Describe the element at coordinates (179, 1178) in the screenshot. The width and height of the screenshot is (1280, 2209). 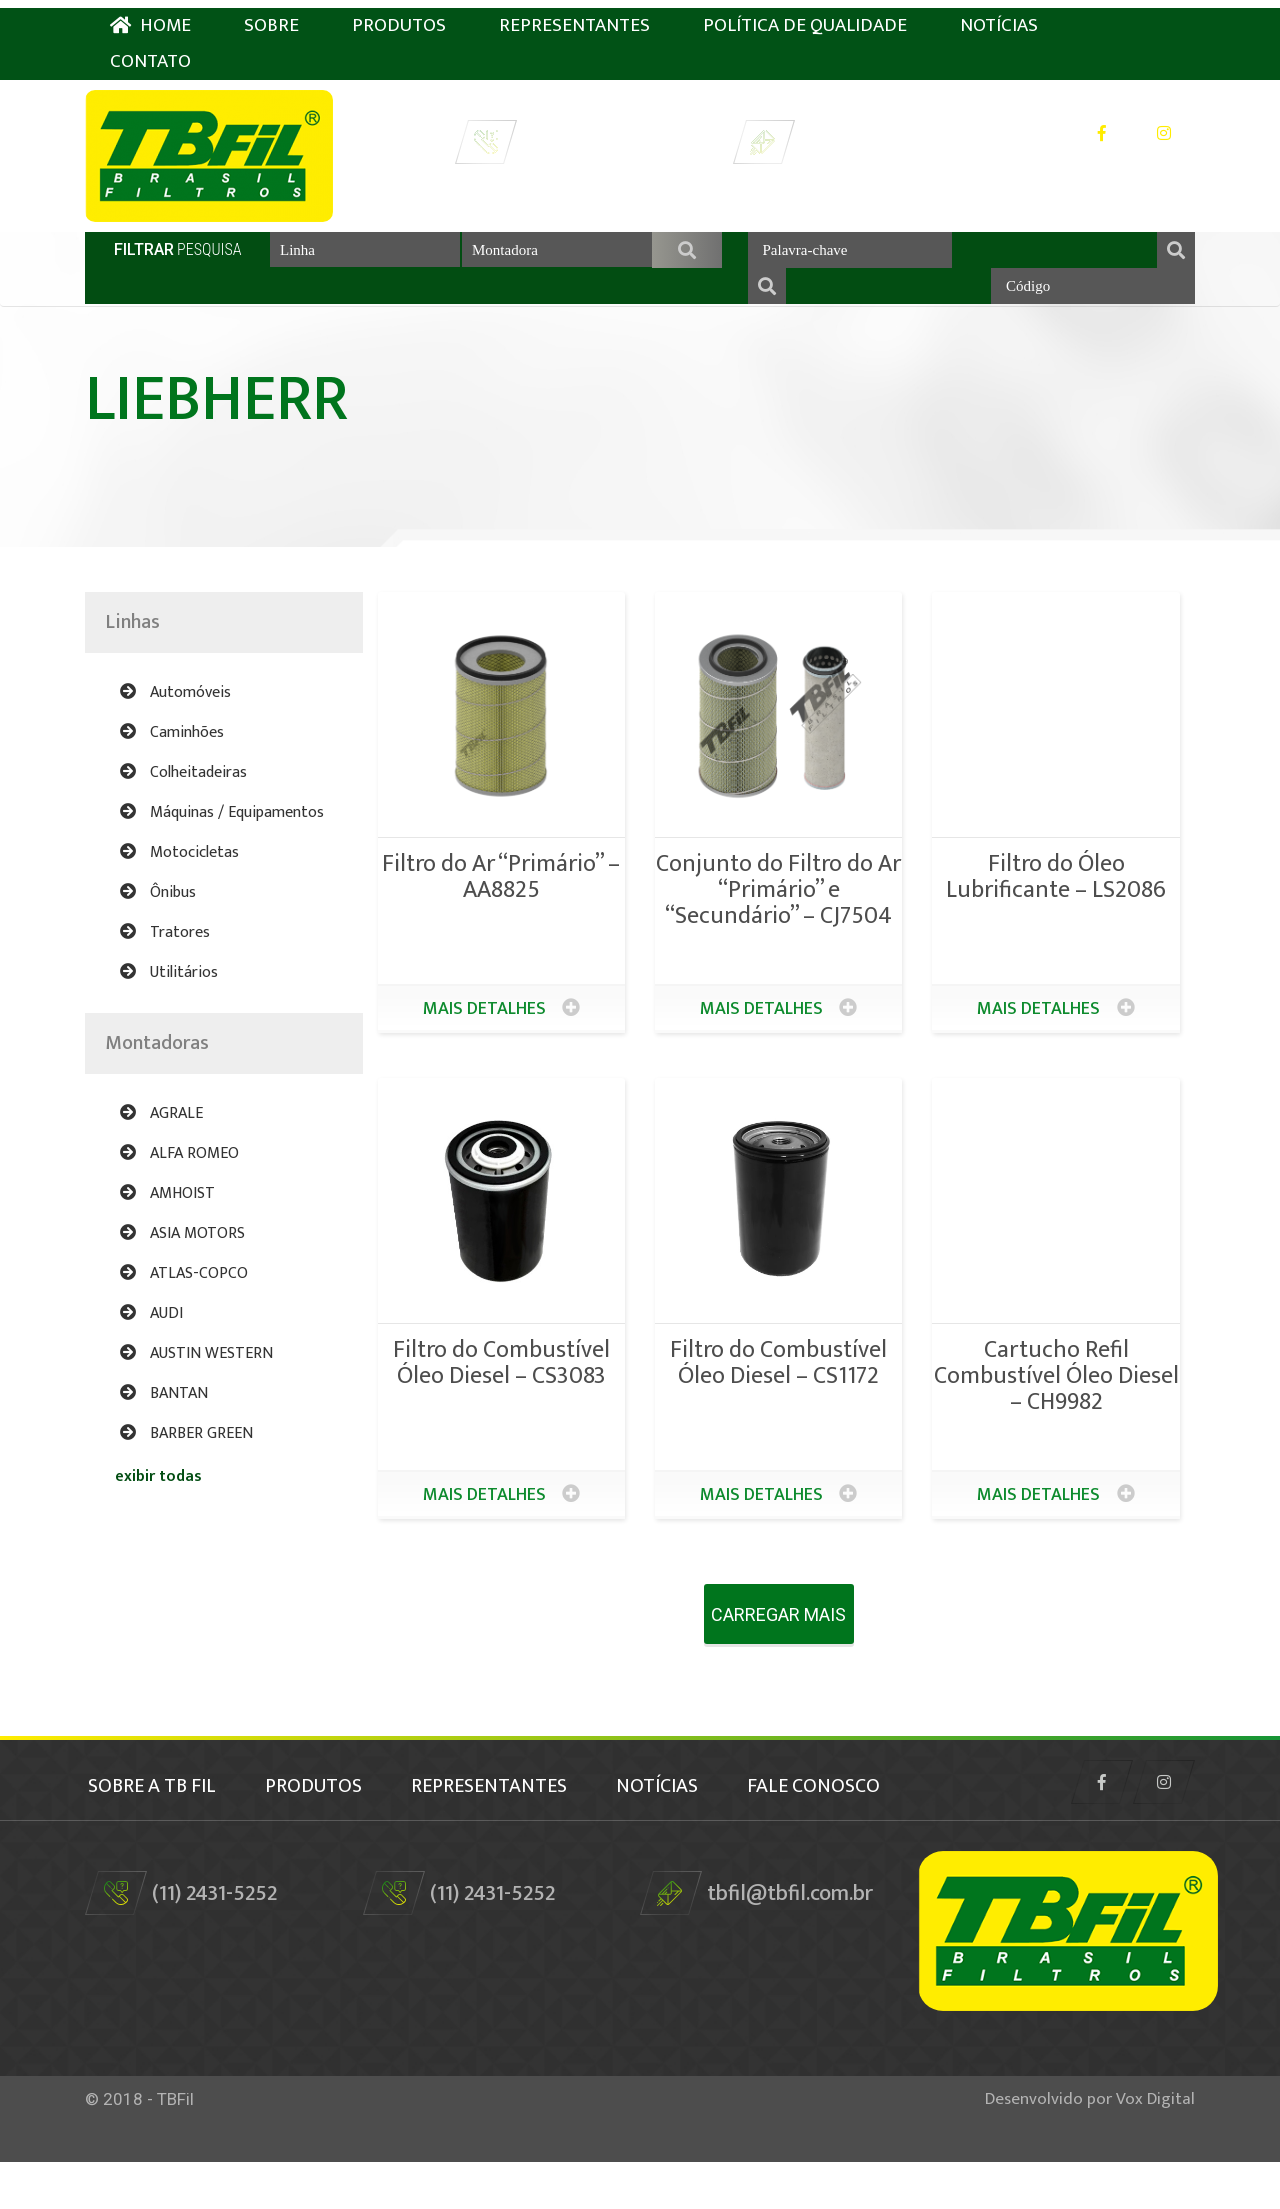
I see `ALFA ROMEO` at that location.